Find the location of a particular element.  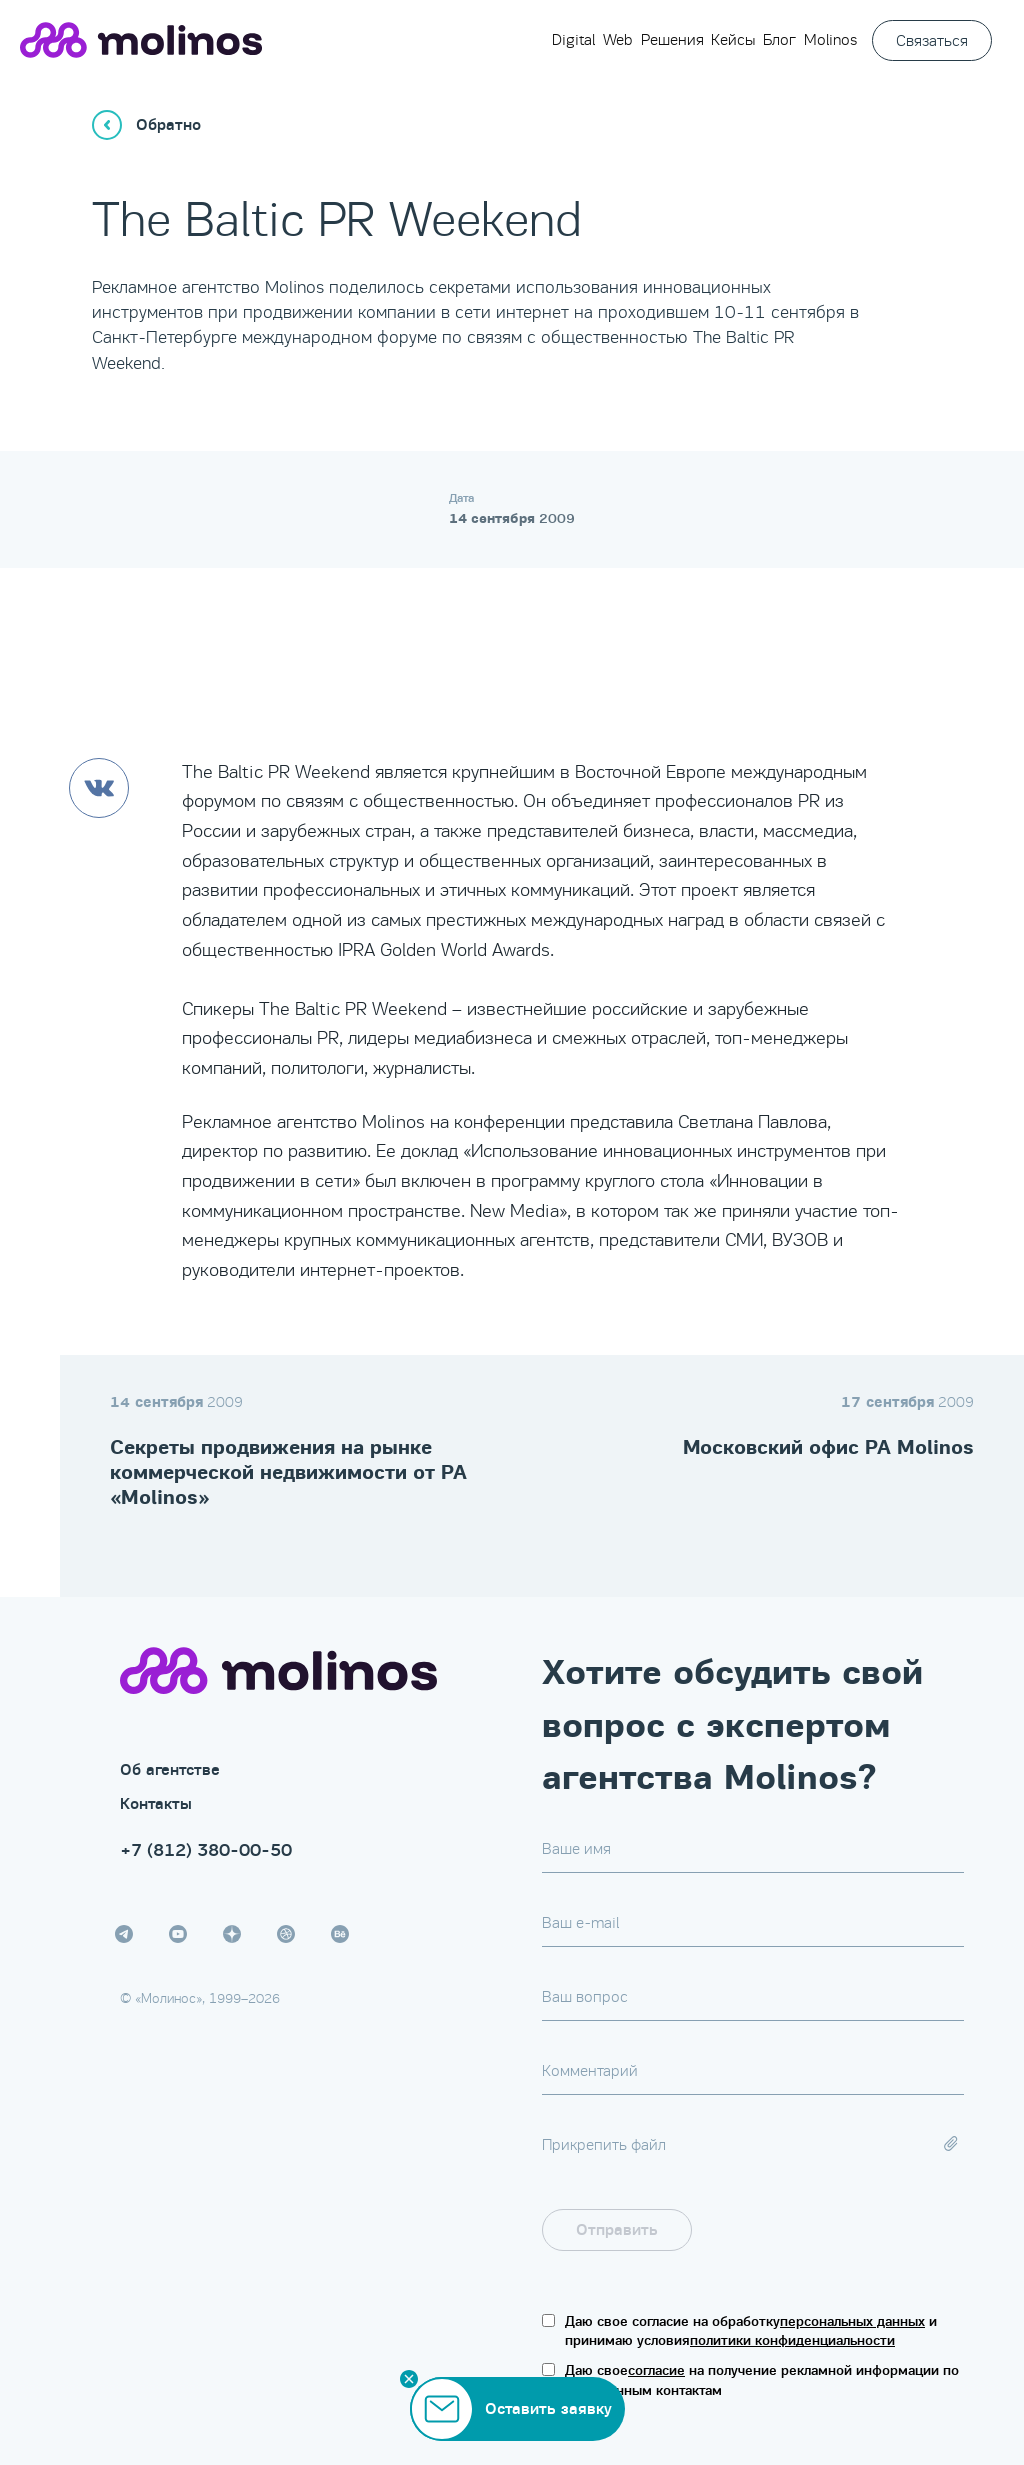

Решения is located at coordinates (672, 39).